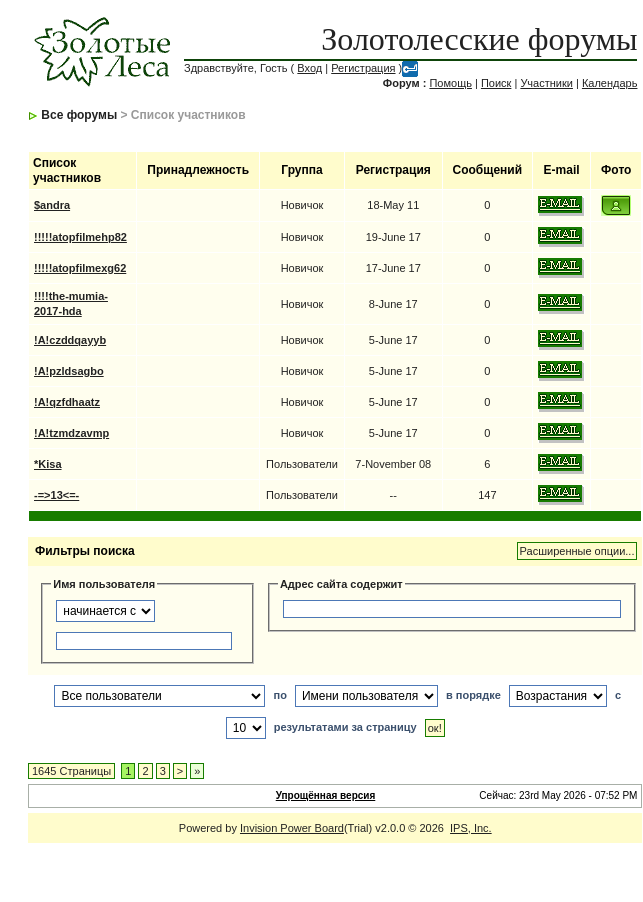 This screenshot has width=643, height=902. What do you see at coordinates (309, 68) in the screenshot?
I see `Вход` at bounding box center [309, 68].